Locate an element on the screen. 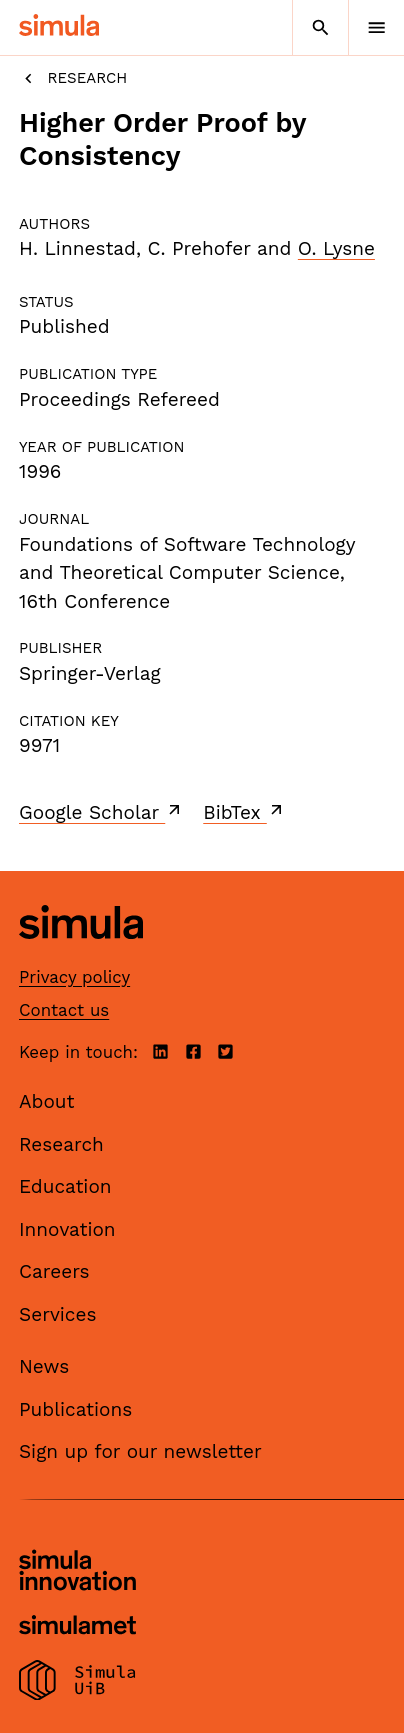  News is located at coordinates (44, 1366).